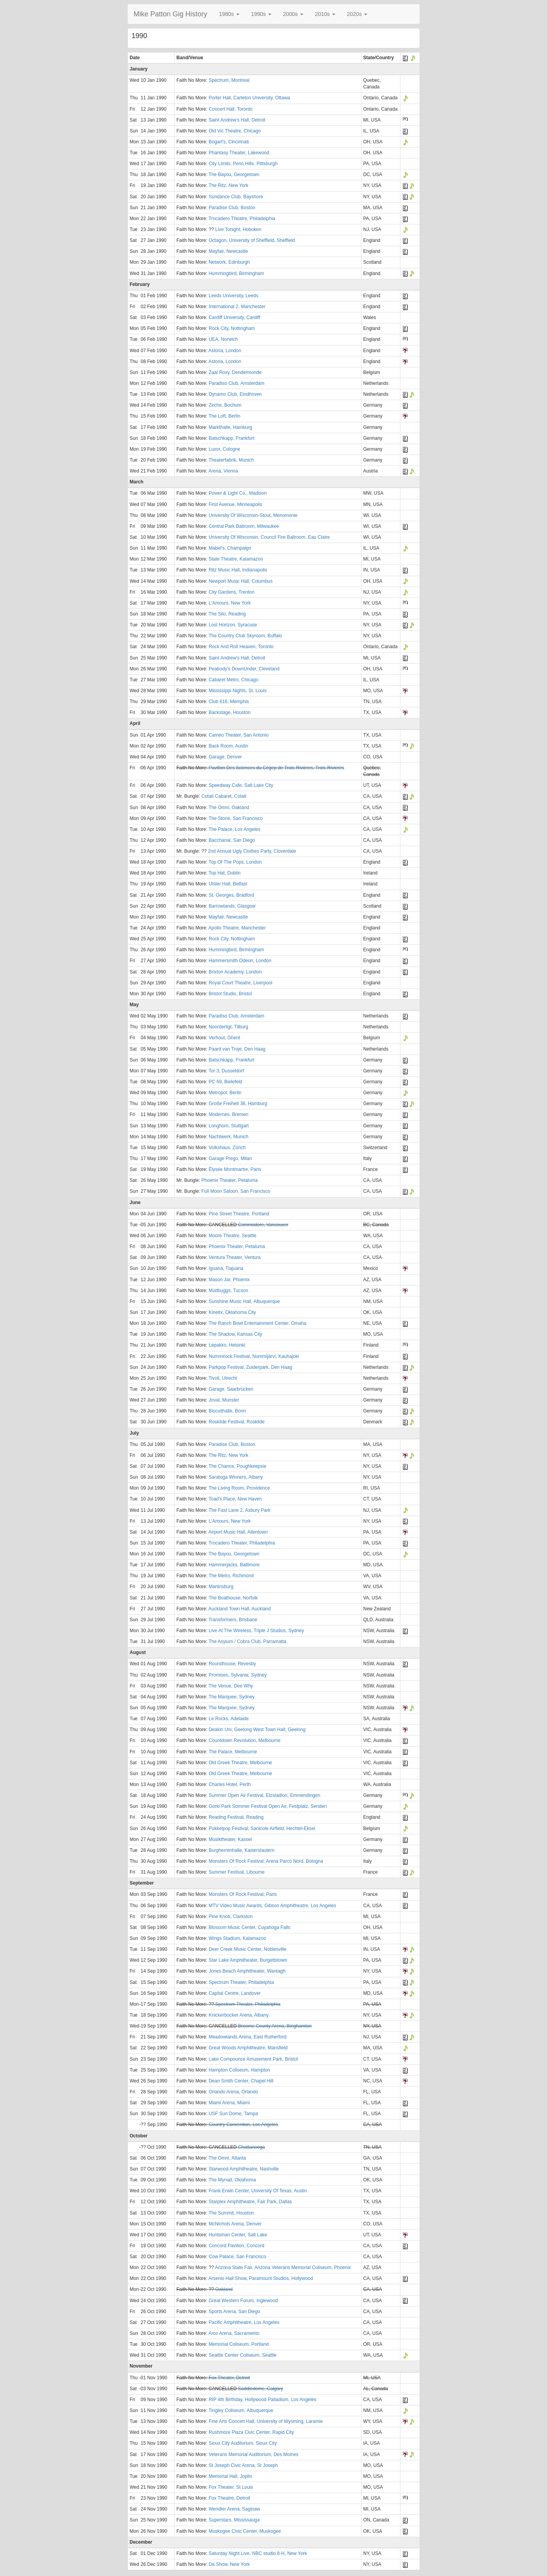  Describe the element at coordinates (276, 768) in the screenshot. I see `Pavillon Des Sciences du Cégep de Trois-Rivières, Trois-Rivieres` at that location.